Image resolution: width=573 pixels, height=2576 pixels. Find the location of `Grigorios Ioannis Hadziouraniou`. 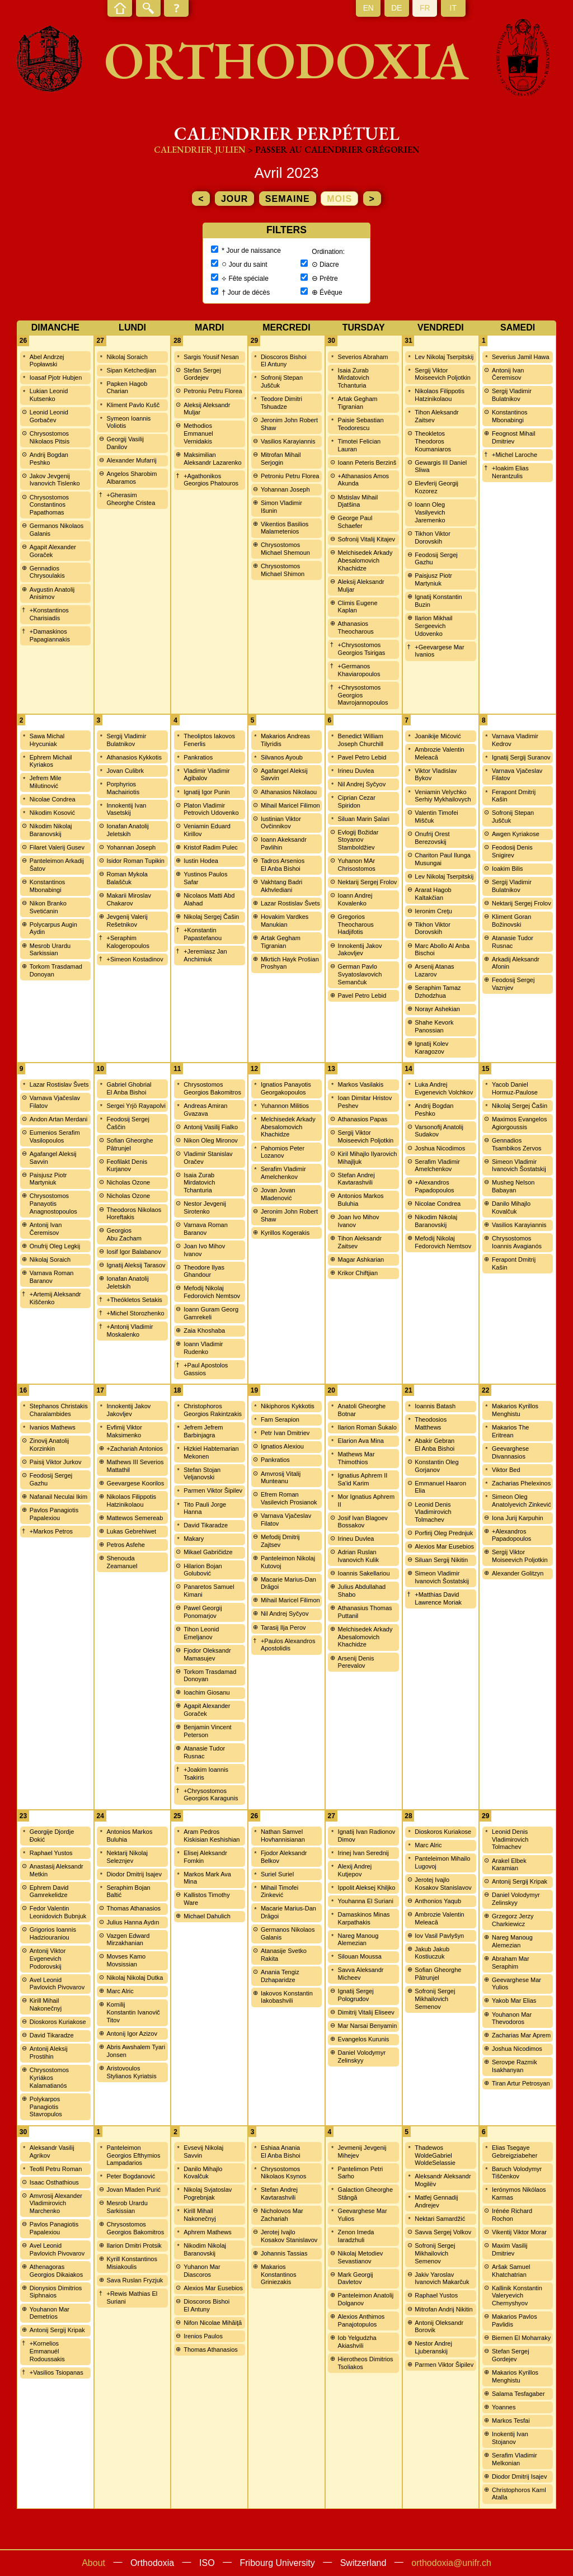

Grigorios Ioannis Hadziouraniou is located at coordinates (53, 1933).